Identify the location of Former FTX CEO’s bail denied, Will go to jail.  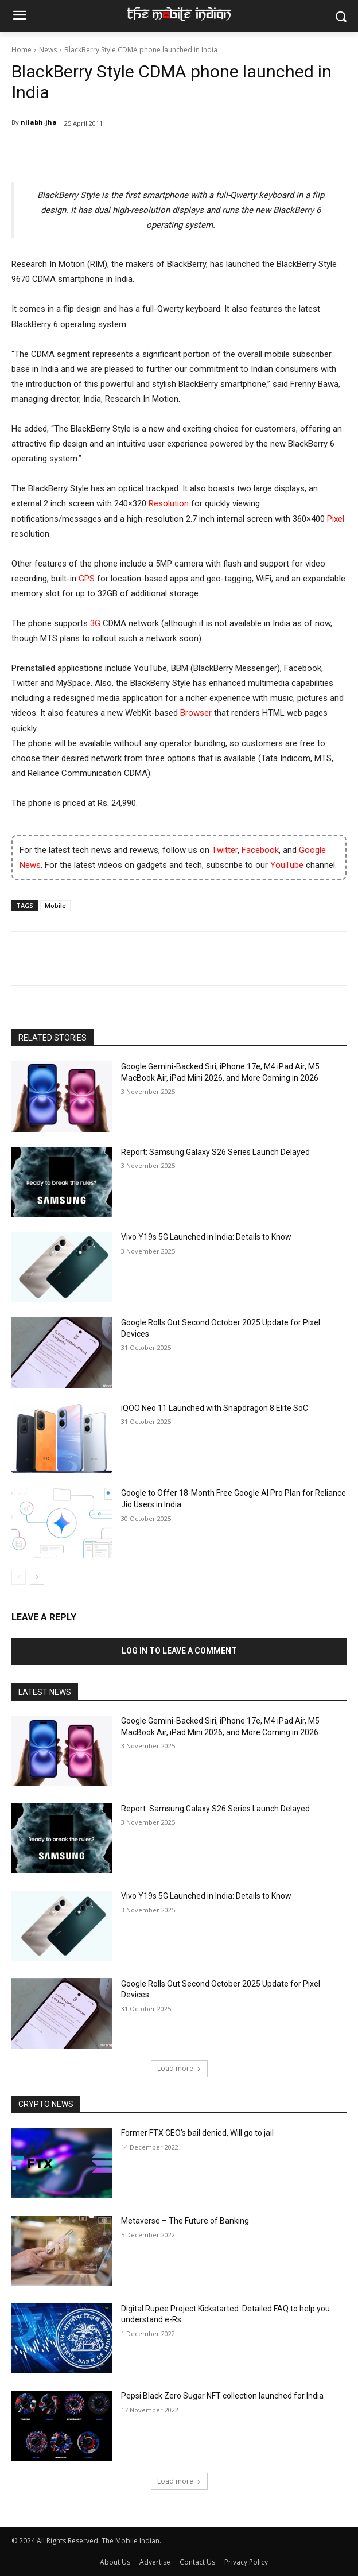
(197, 2132).